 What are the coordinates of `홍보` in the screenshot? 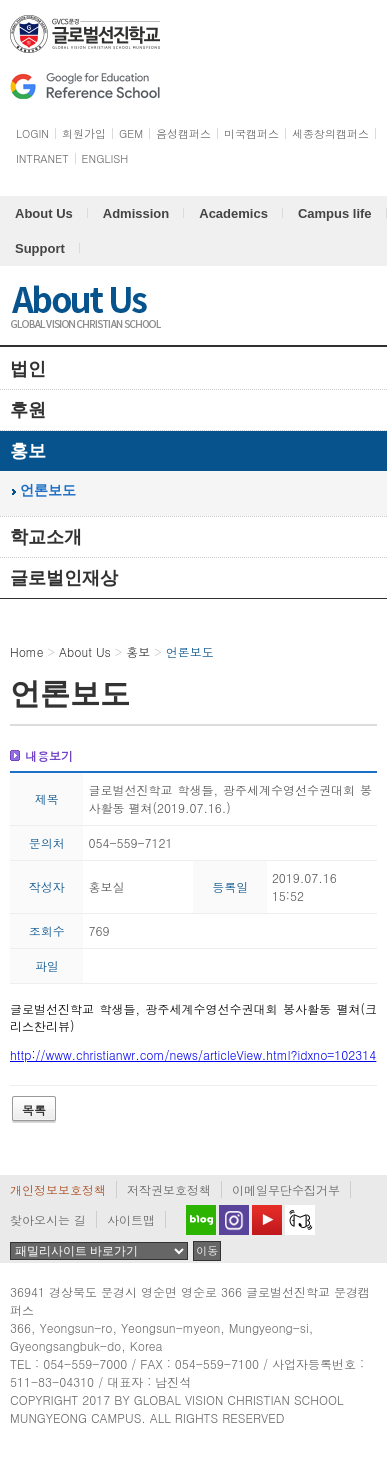 It's located at (28, 451).